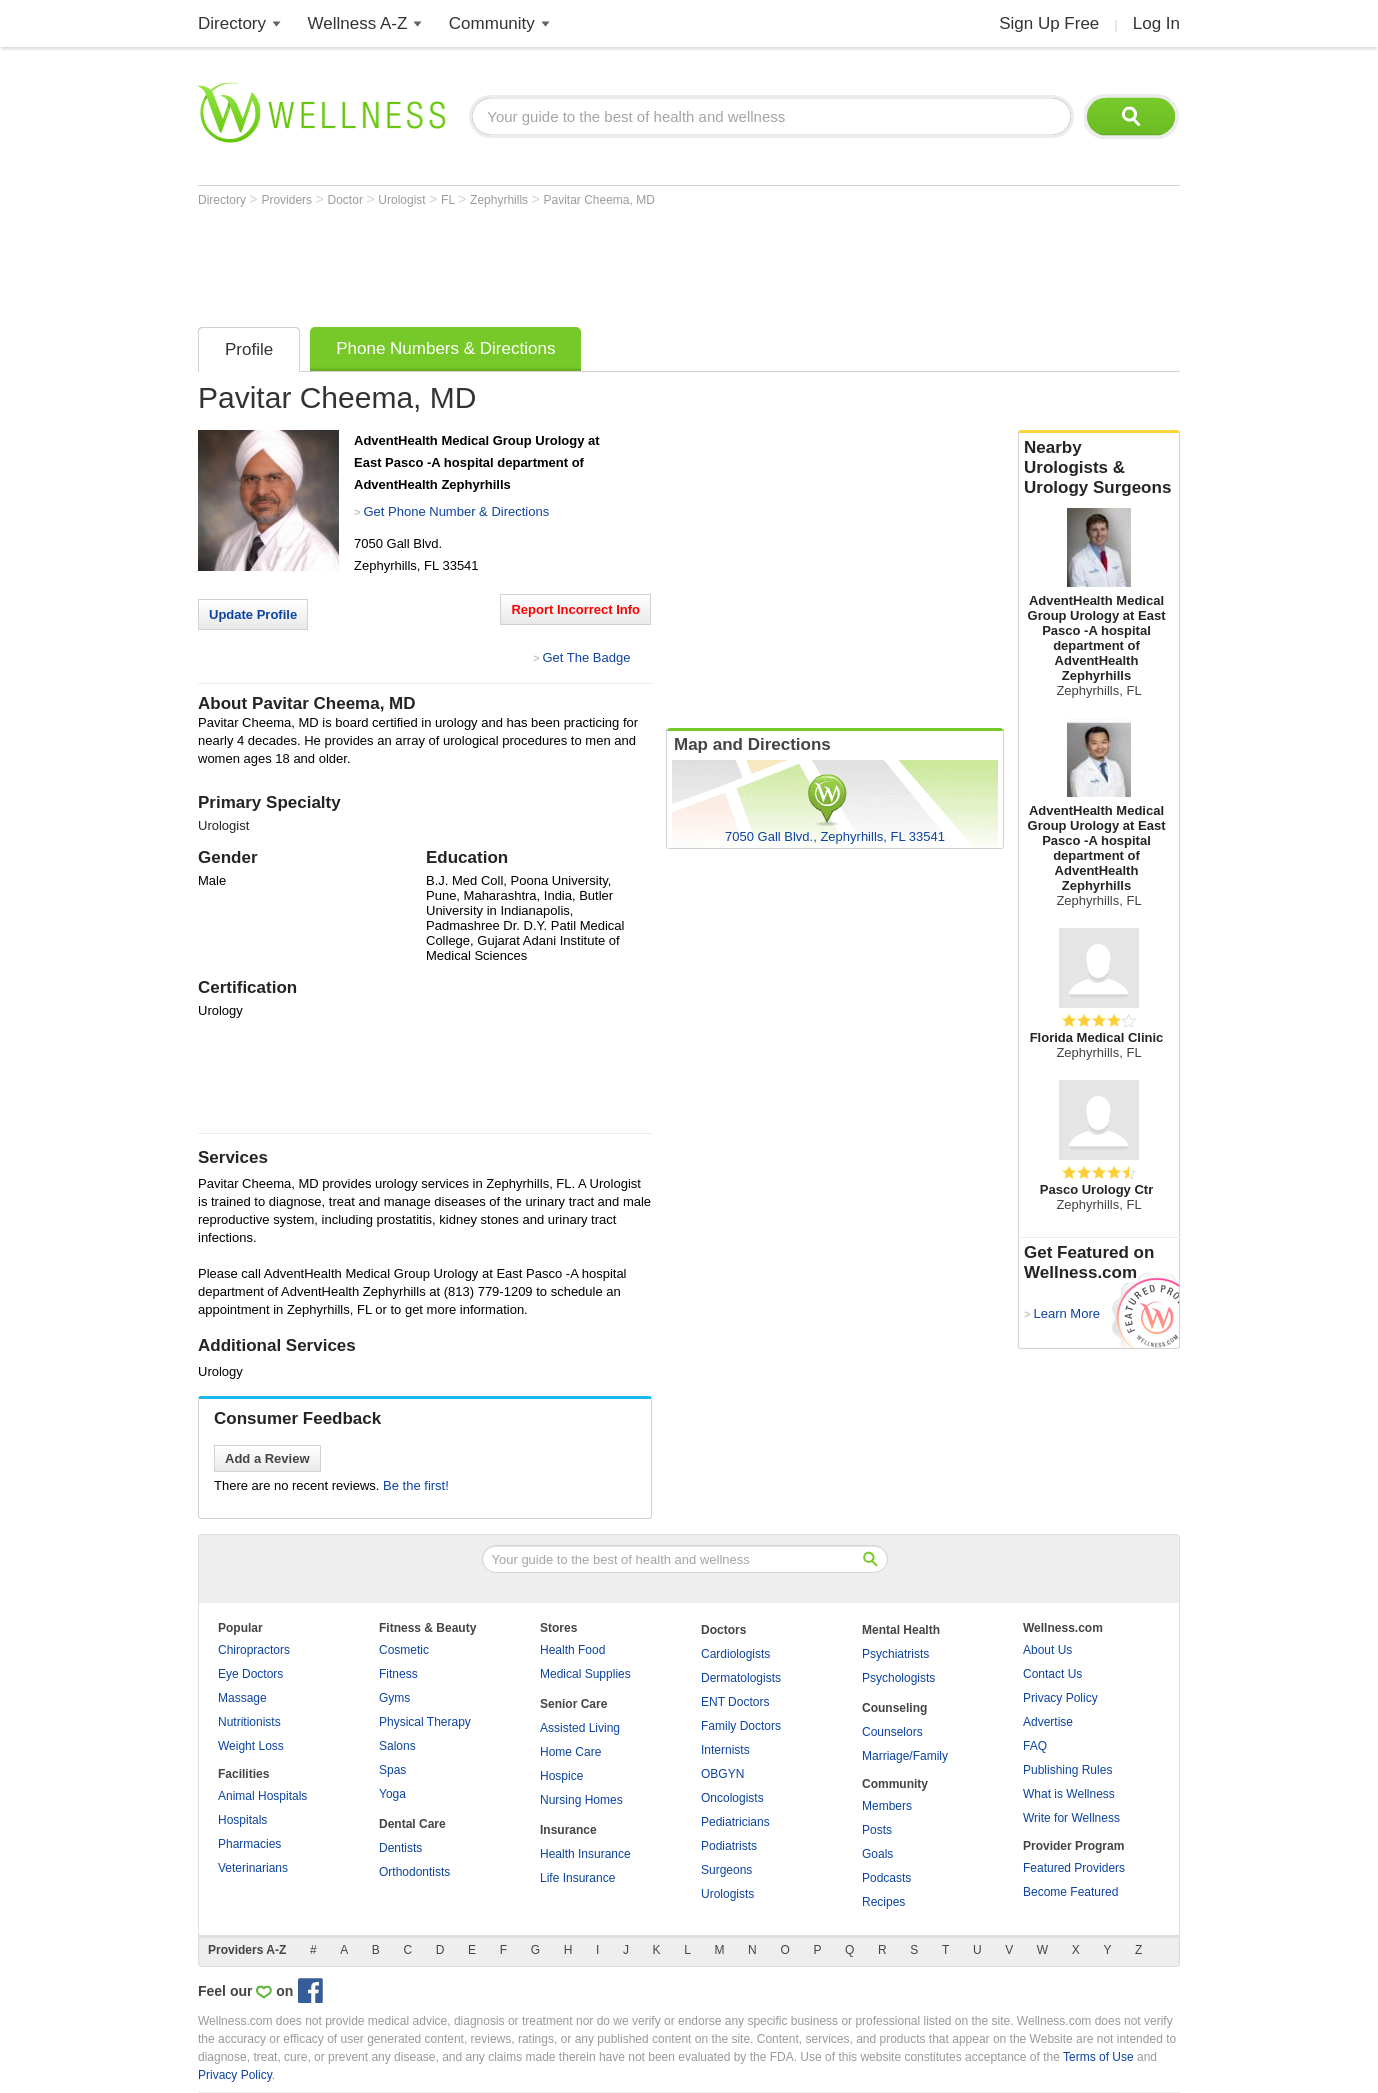 The image size is (1378, 2093). Describe the element at coordinates (267, 1458) in the screenshot. I see `Add a Review` at that location.